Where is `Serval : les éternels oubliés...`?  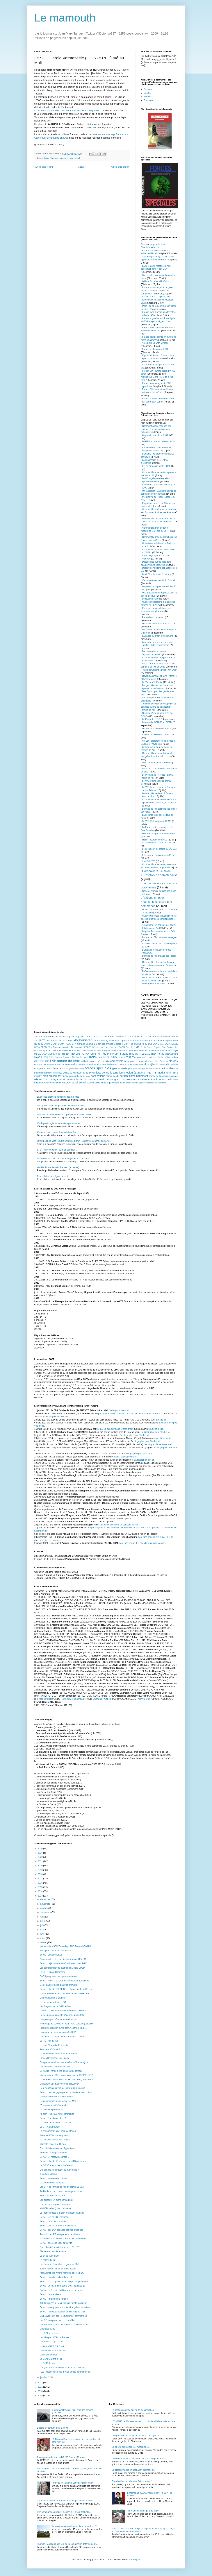 Serval : les éternels oubliés... is located at coordinates (54, 2178).